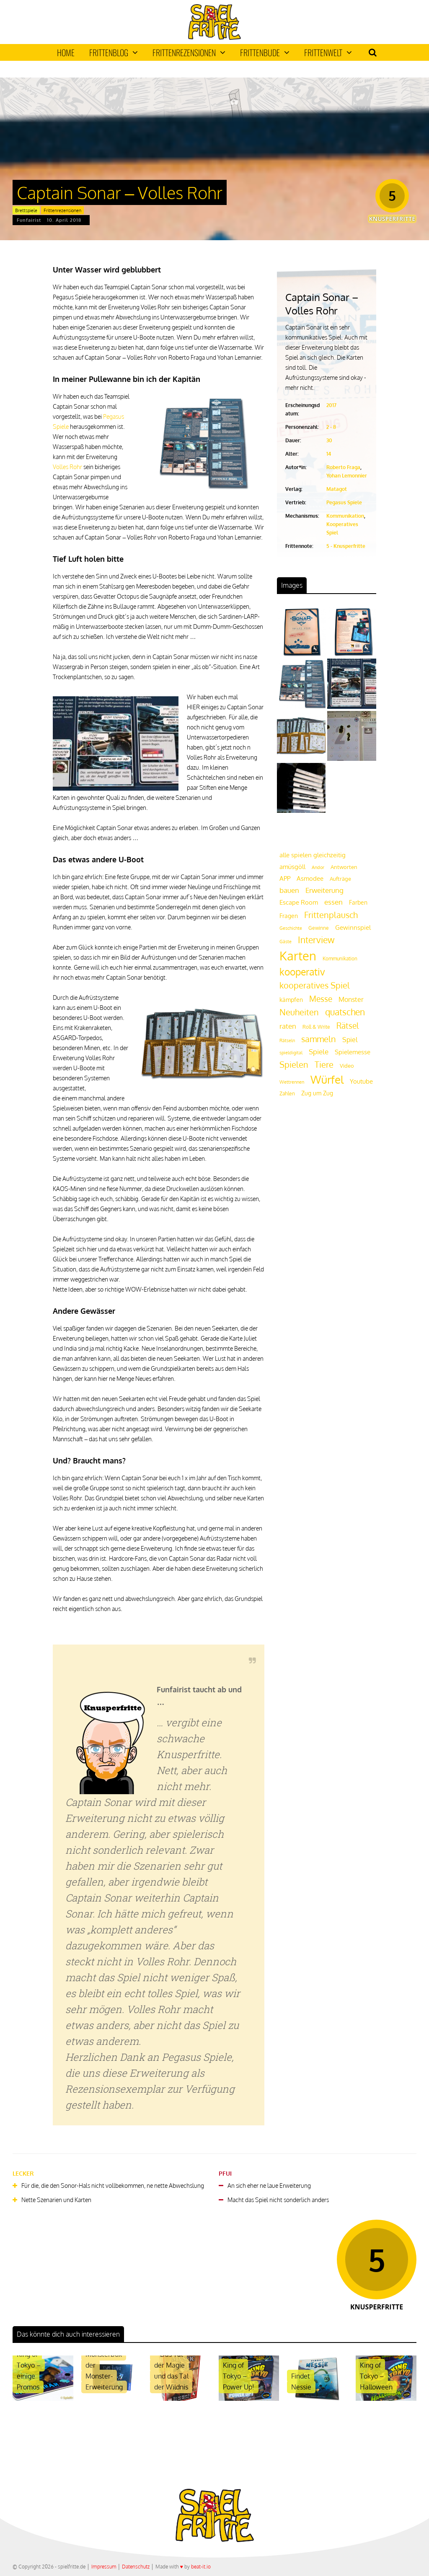 The image size is (429, 2576). I want to click on Frittenrezensionen, so click(188, 52).